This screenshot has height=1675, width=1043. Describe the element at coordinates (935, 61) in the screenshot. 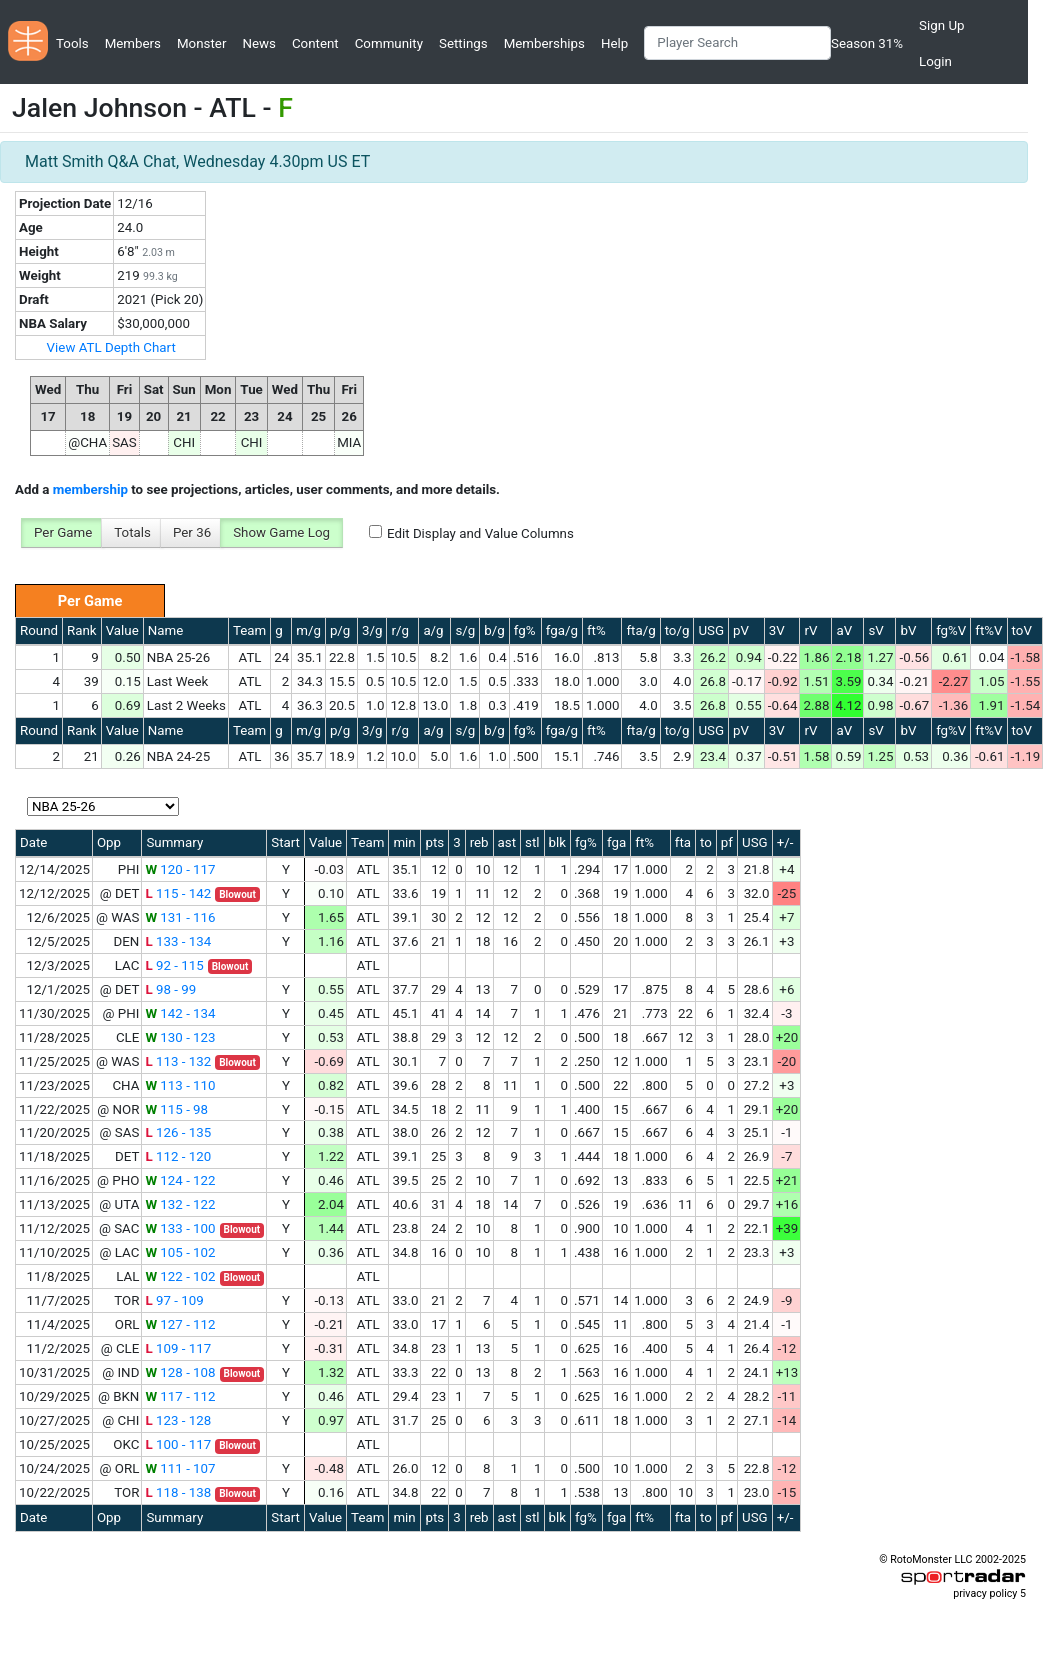

I see `Login` at that location.